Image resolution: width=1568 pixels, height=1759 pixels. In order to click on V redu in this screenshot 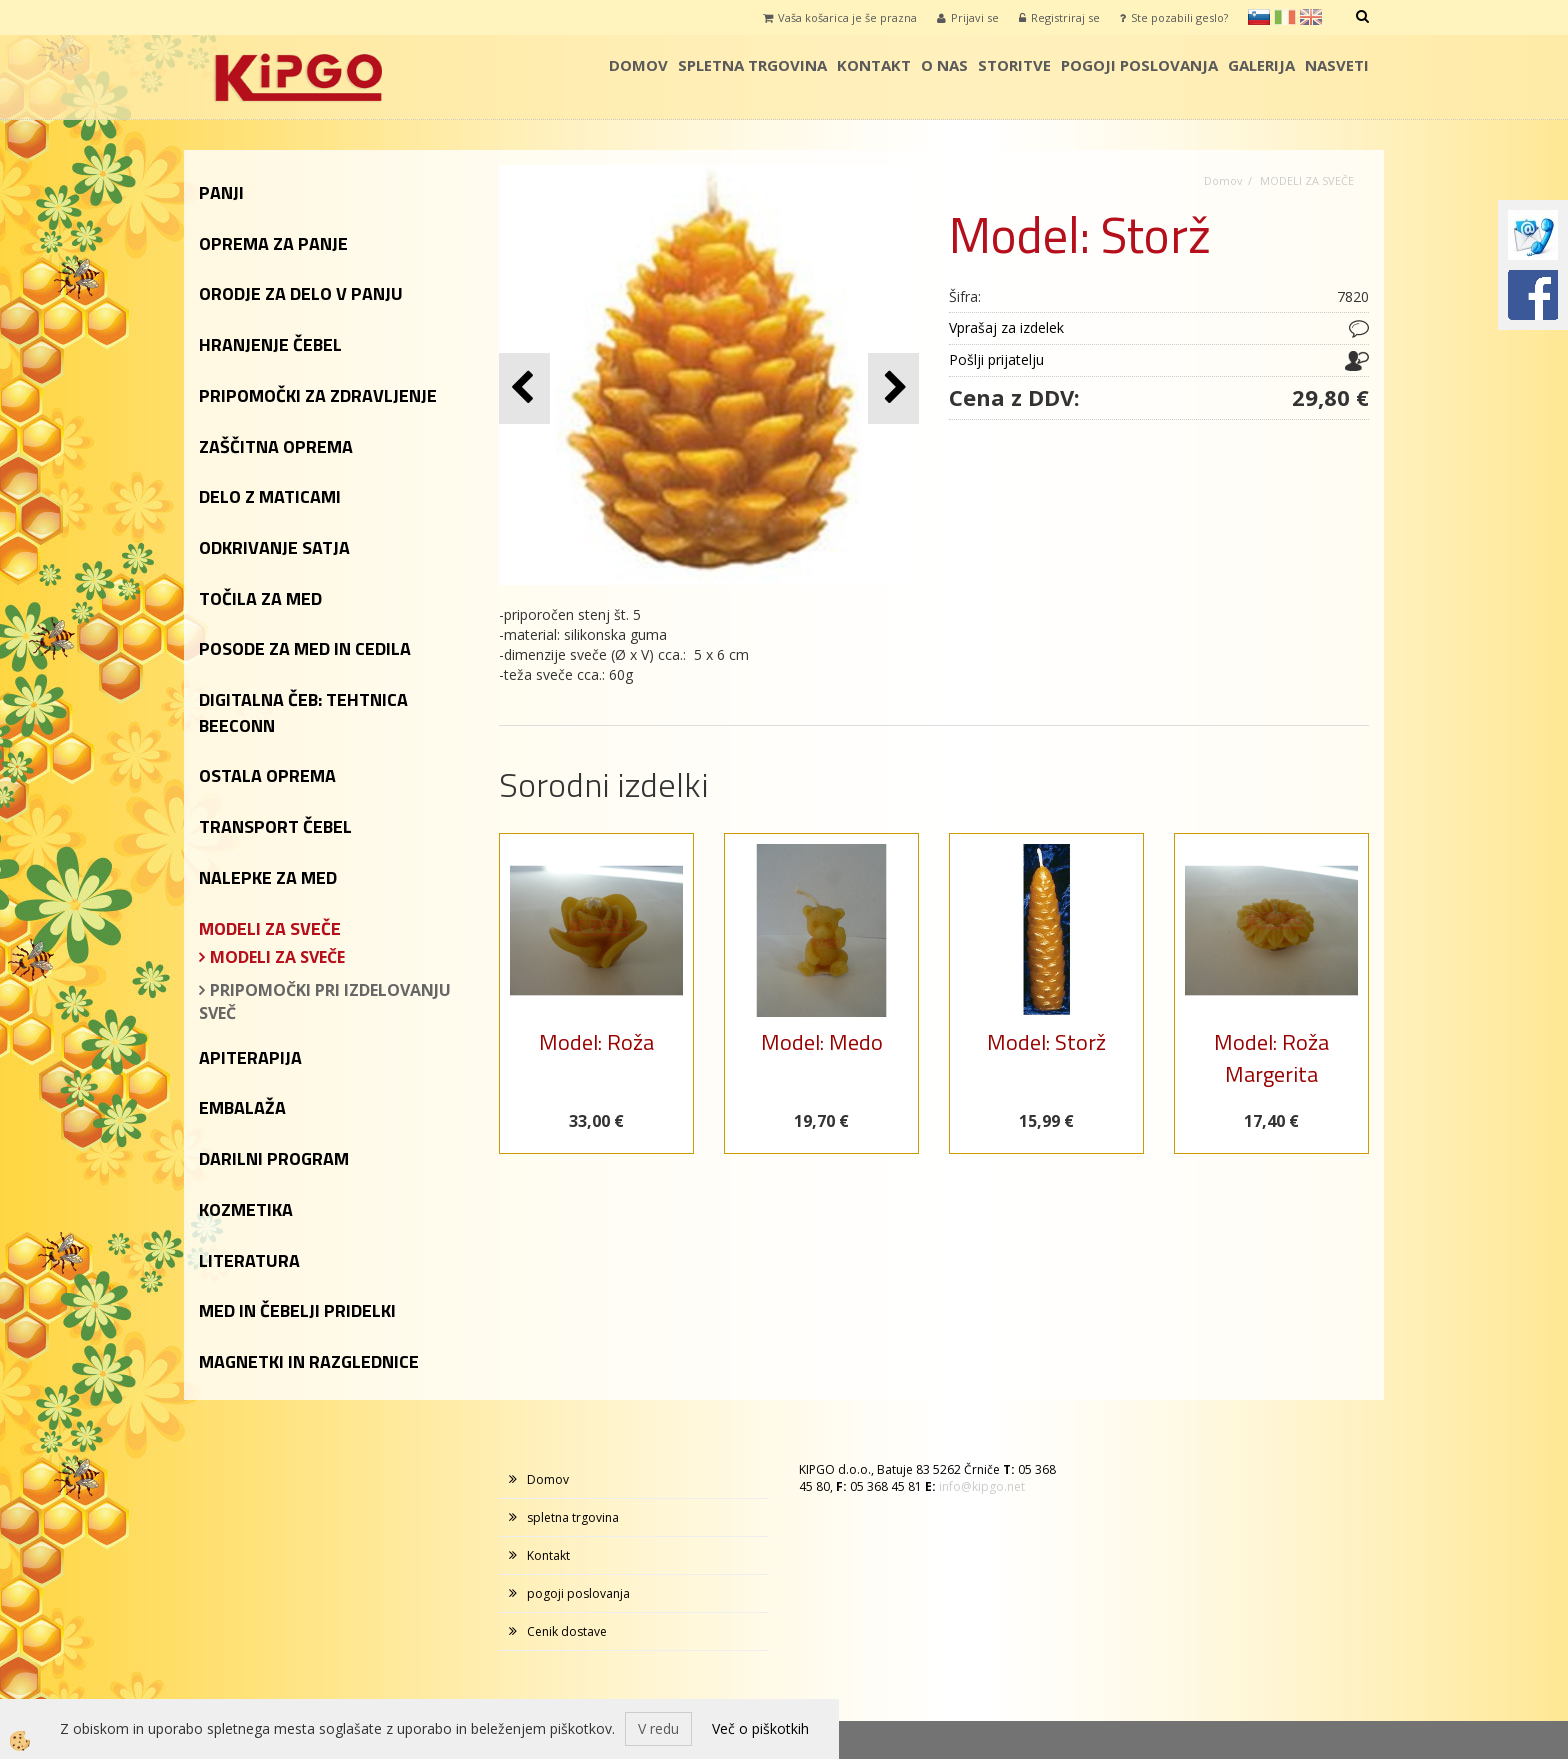, I will do `click(658, 1728)`.